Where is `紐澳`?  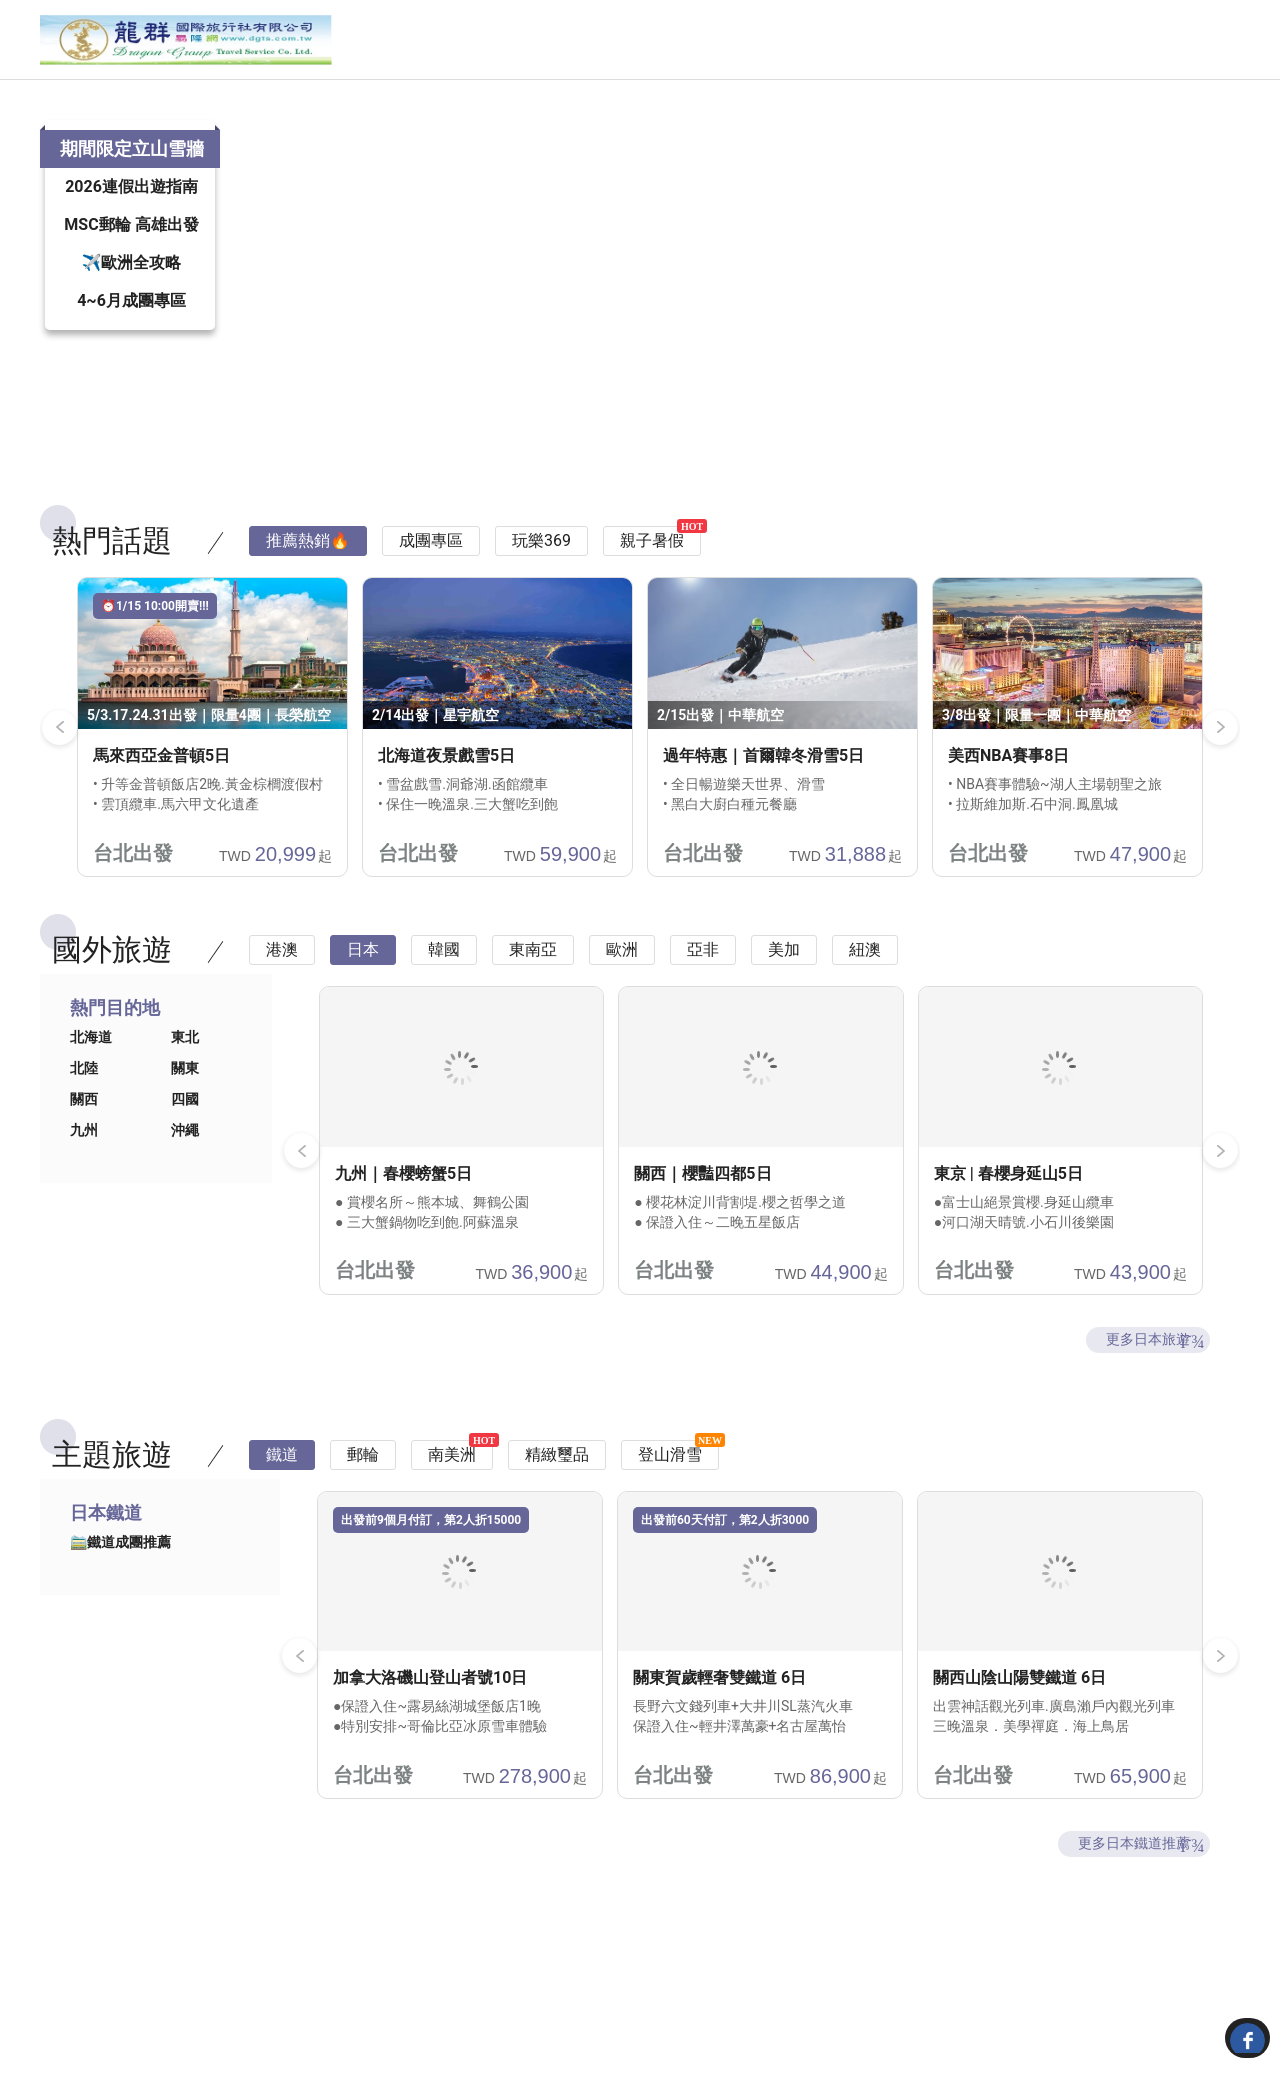 紐澳 is located at coordinates (865, 999).